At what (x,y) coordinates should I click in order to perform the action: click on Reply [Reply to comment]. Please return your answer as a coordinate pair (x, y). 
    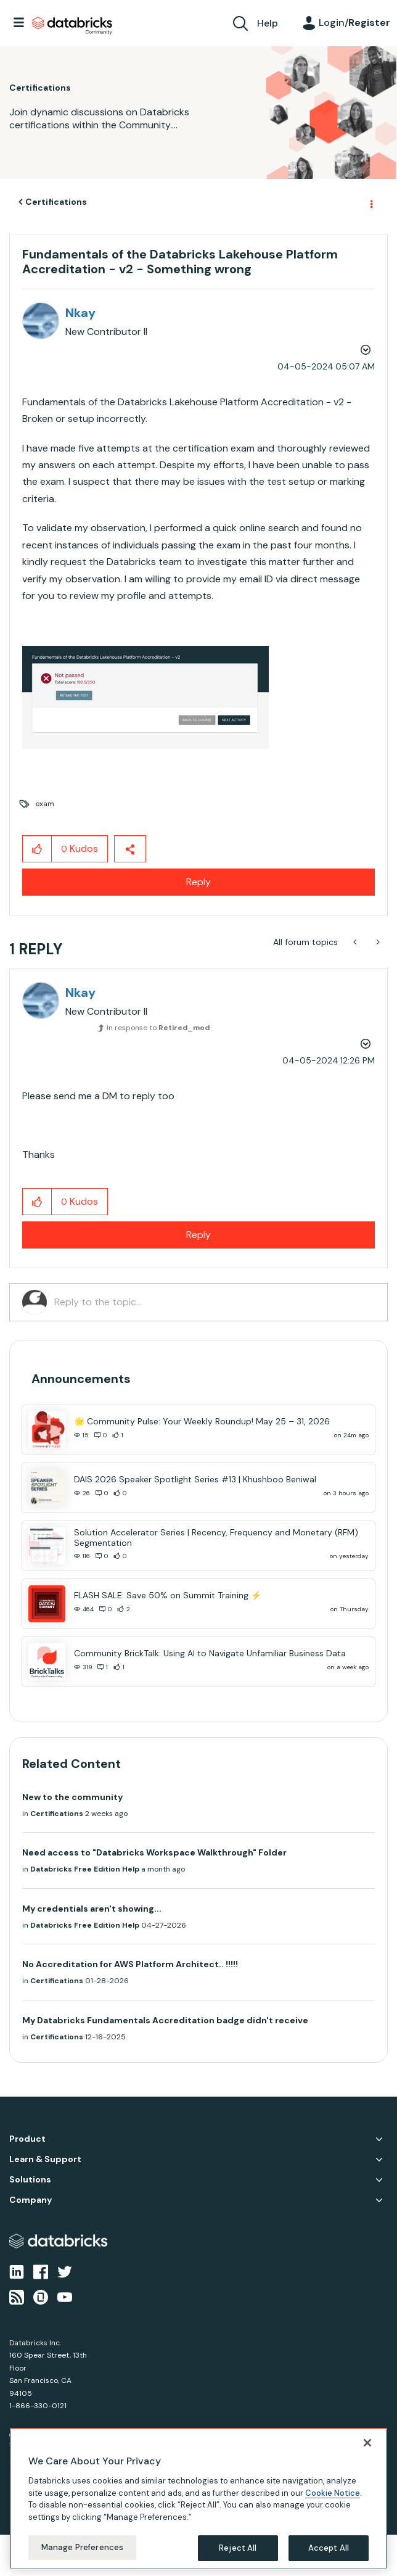
    Looking at the image, I should click on (198, 1234).